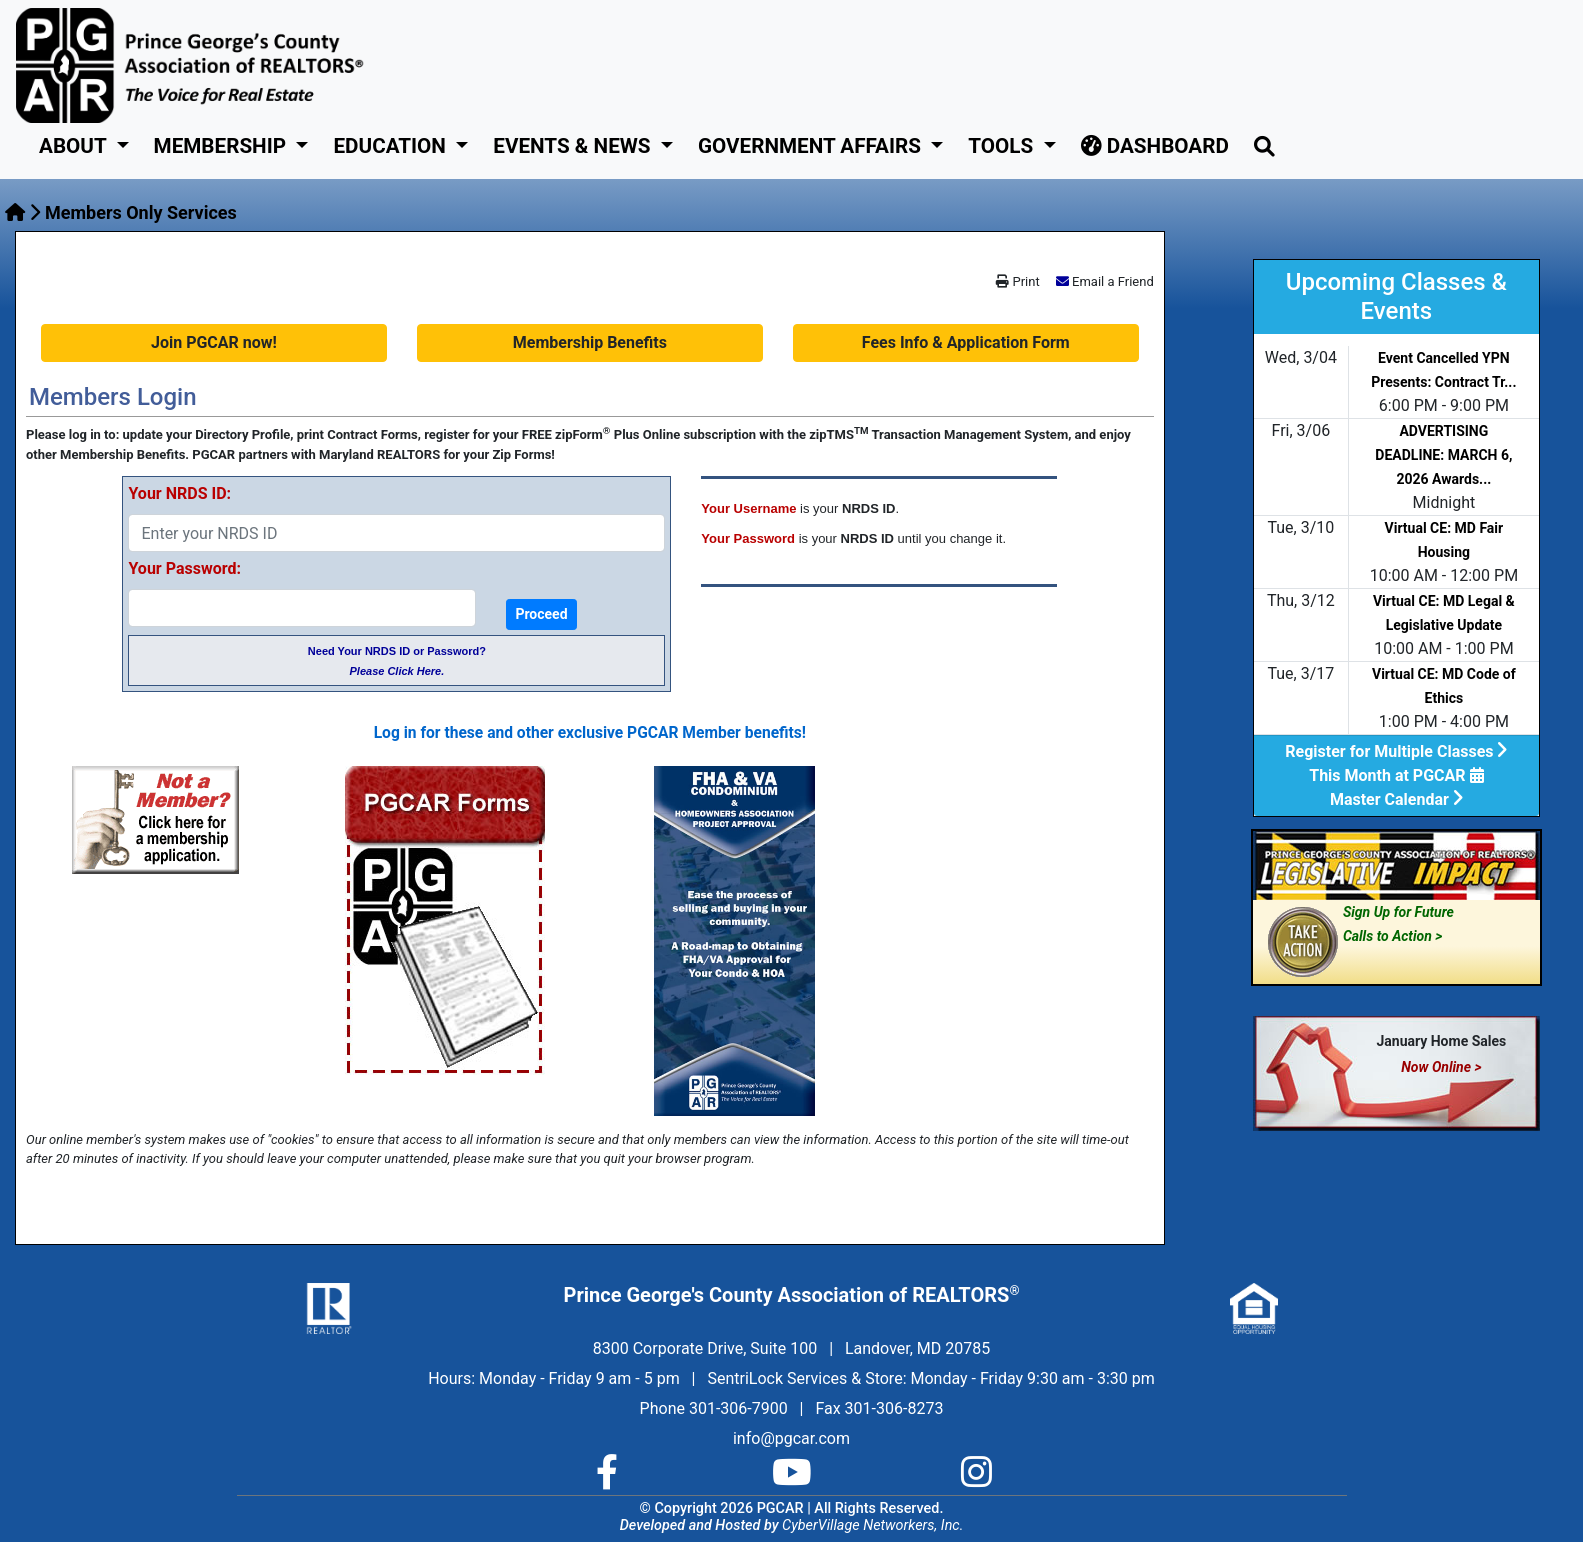  Describe the element at coordinates (1113, 281) in the screenshot. I see `Email a Friend` at that location.